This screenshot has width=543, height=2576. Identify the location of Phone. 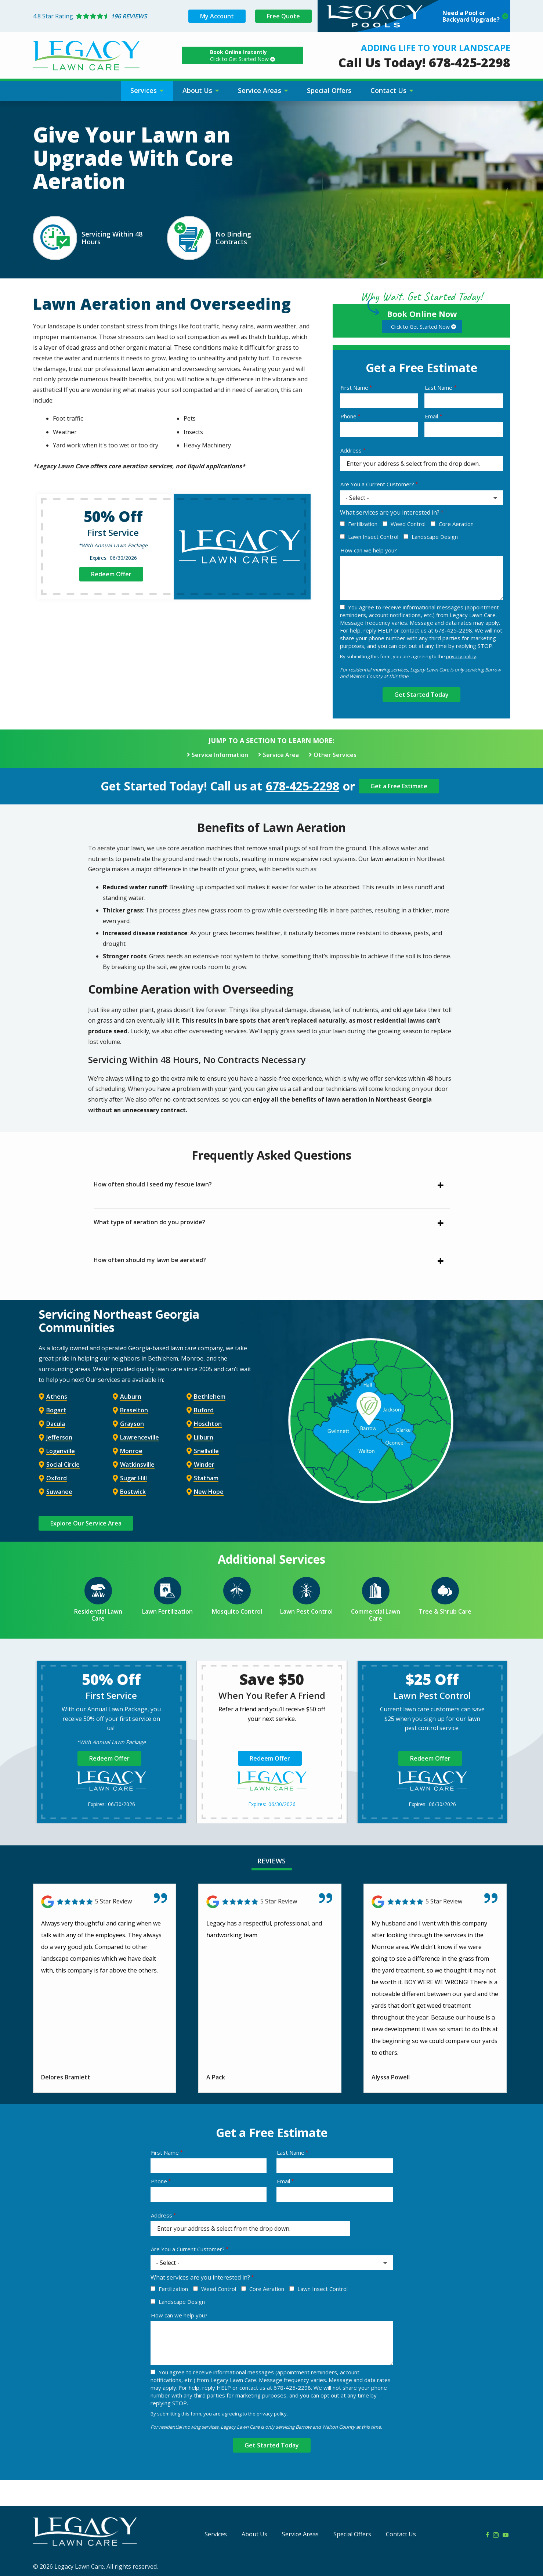
(348, 416).